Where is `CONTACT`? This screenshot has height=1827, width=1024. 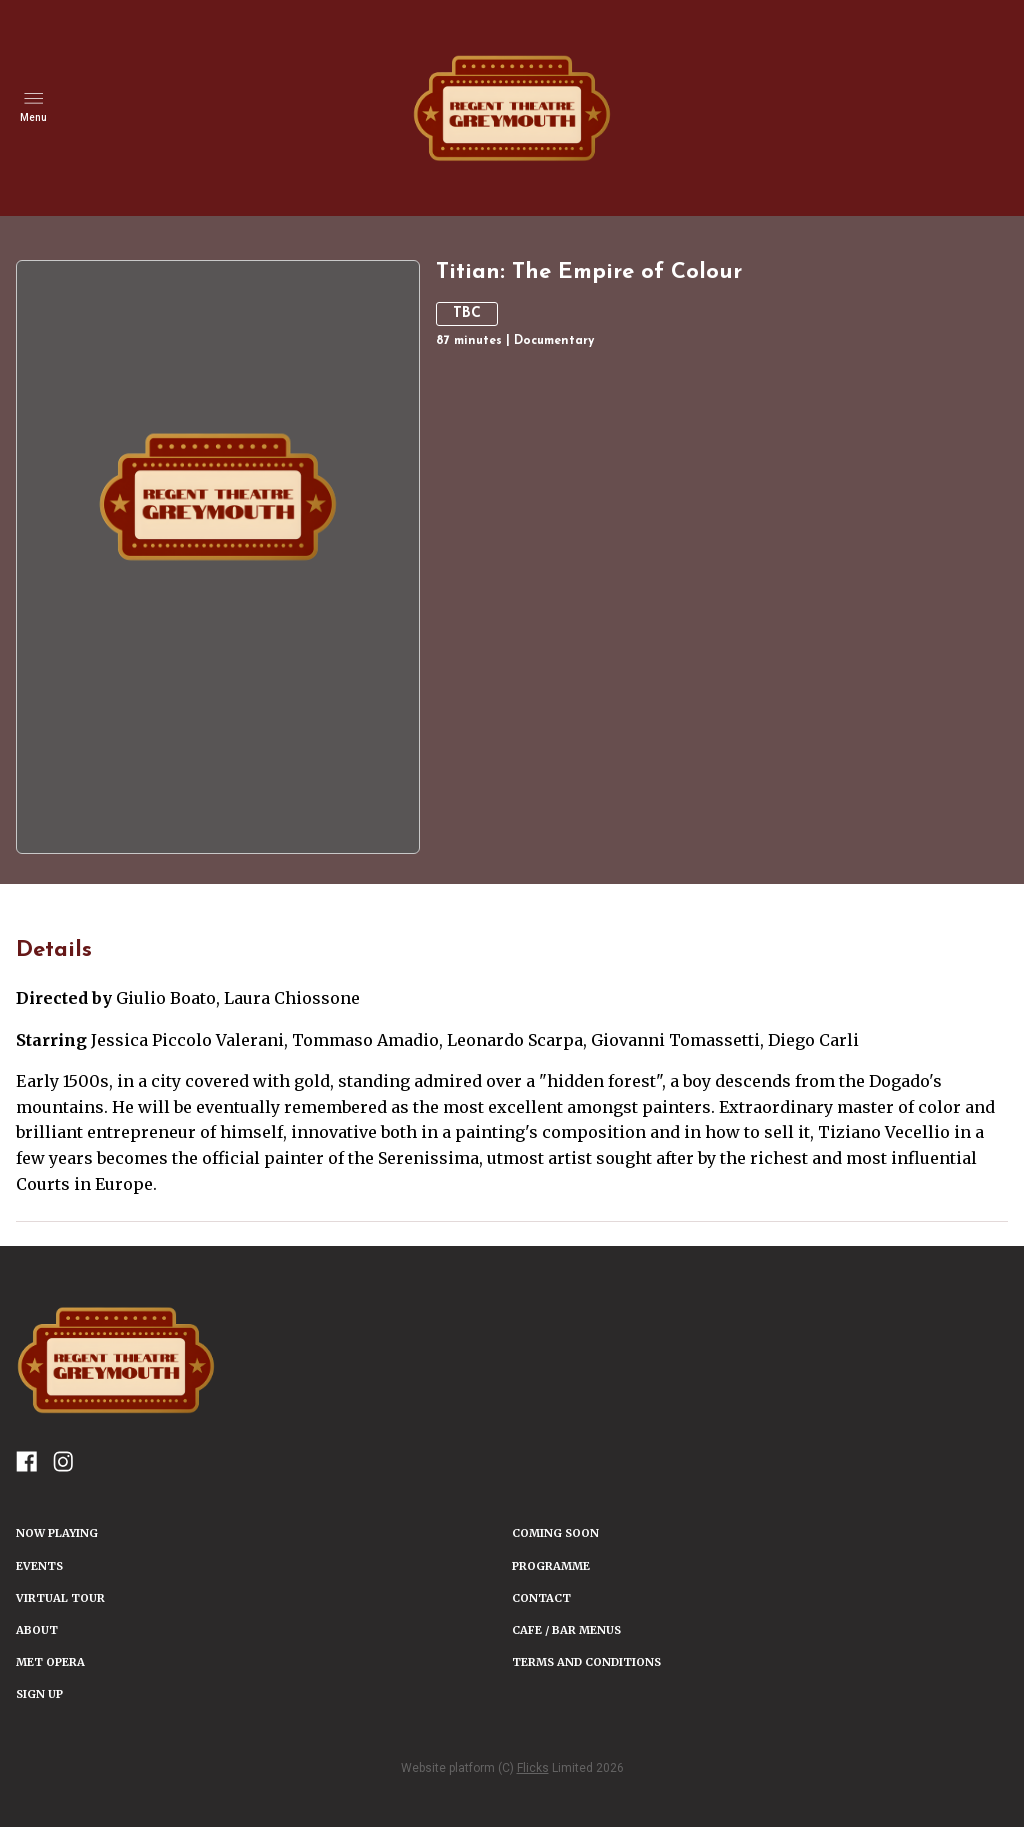 CONTACT is located at coordinates (541, 1598).